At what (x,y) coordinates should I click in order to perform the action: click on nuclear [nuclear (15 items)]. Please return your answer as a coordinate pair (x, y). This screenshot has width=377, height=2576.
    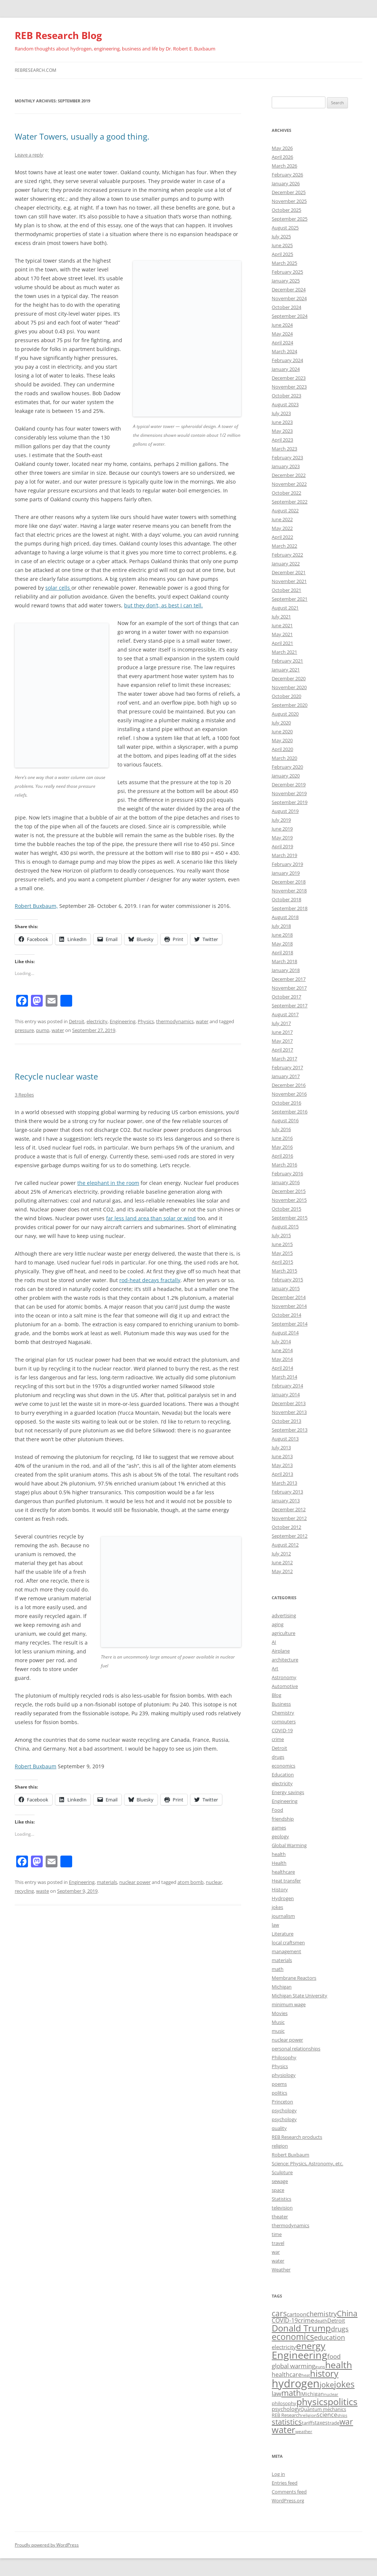
    Looking at the image, I should click on (331, 2394).